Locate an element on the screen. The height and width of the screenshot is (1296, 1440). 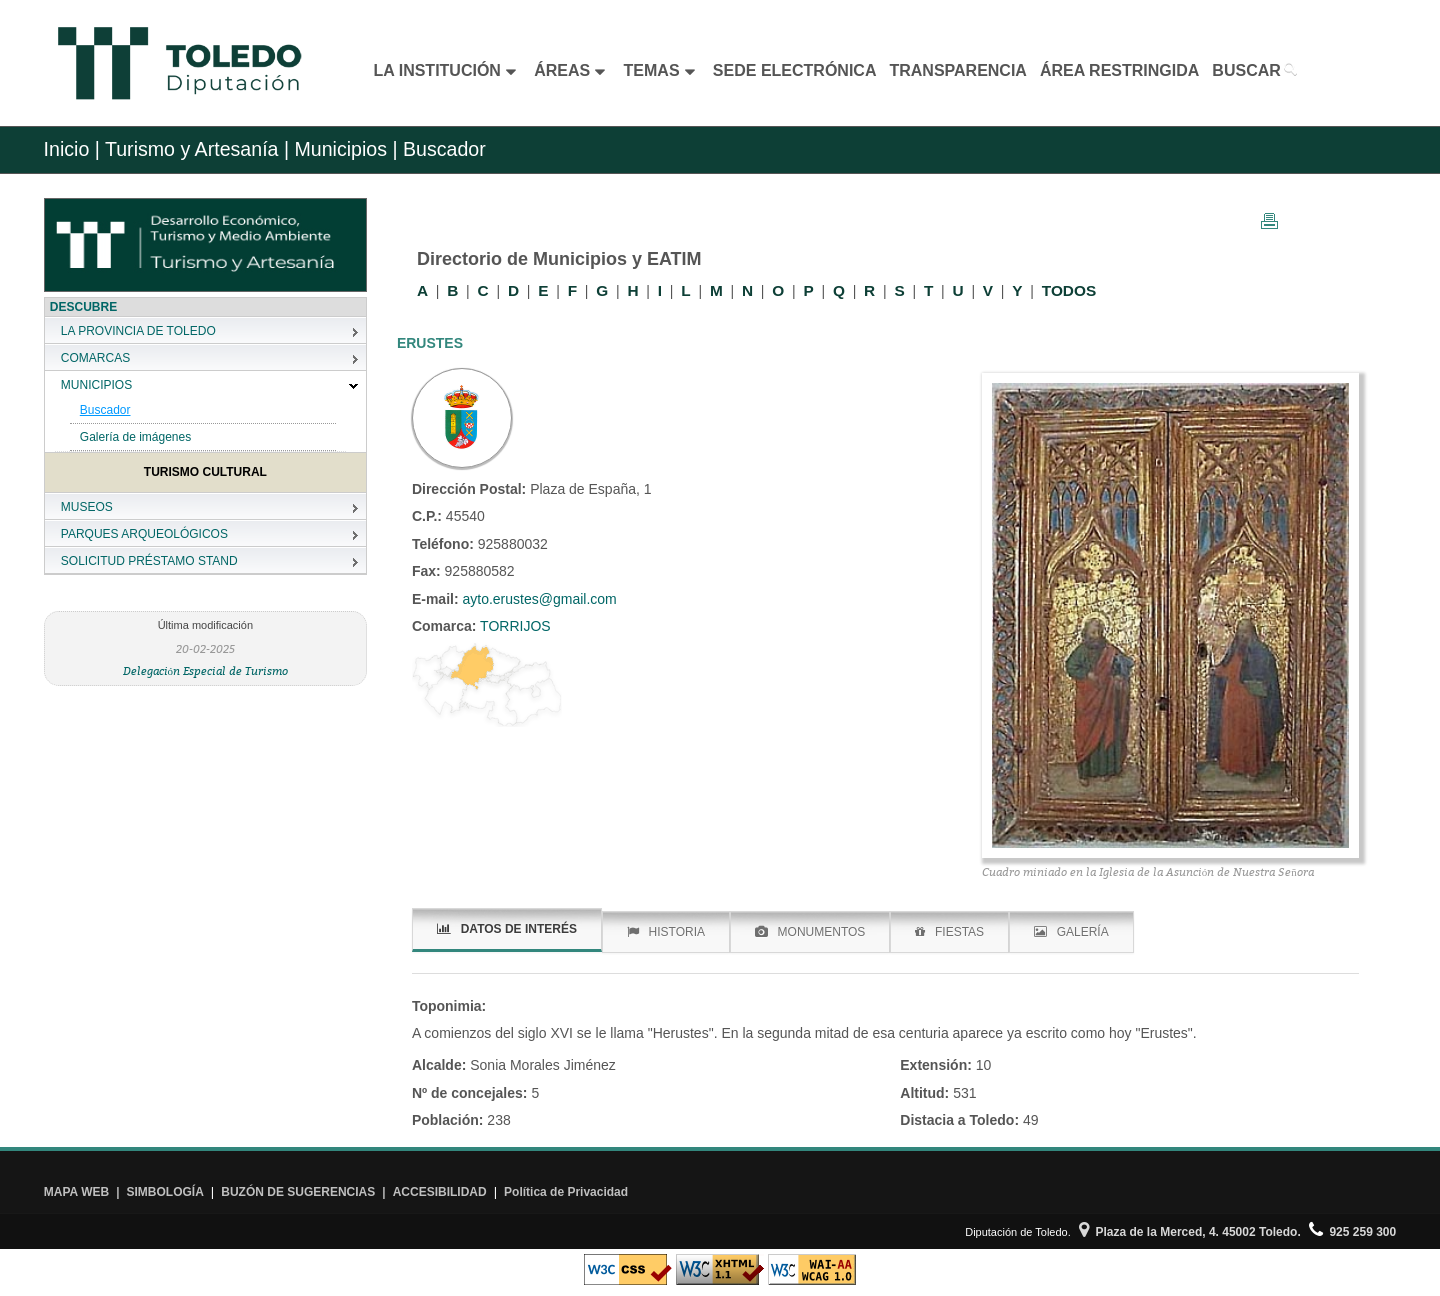
TODOS is located at coordinates (1069, 290).